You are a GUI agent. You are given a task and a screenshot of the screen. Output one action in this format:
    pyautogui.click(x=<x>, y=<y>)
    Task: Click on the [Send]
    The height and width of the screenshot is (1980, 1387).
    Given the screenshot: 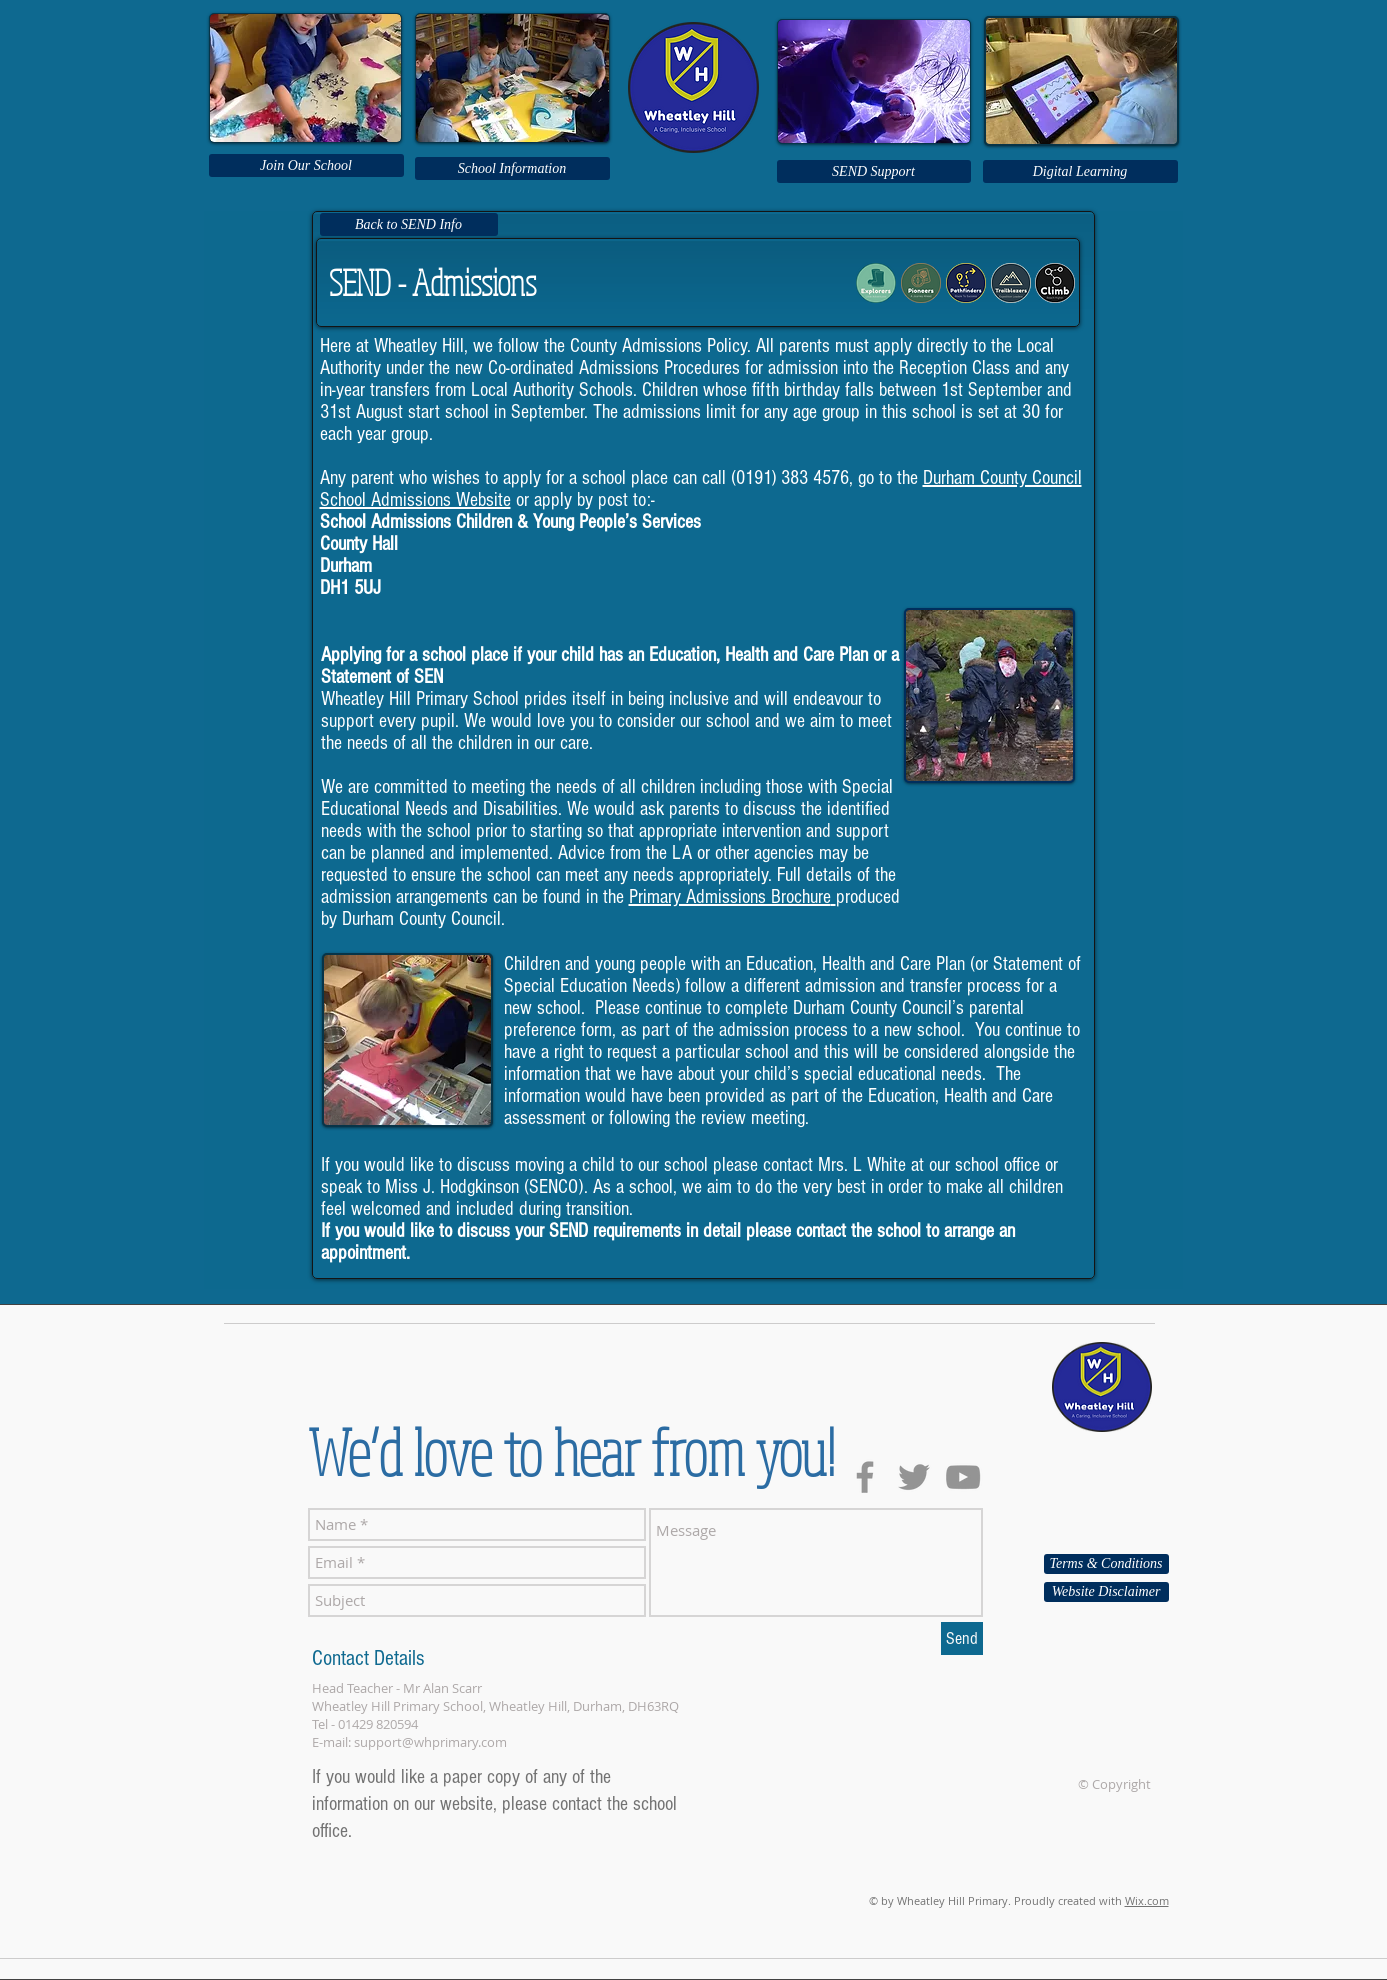 What is the action you would take?
    pyautogui.click(x=962, y=1638)
    